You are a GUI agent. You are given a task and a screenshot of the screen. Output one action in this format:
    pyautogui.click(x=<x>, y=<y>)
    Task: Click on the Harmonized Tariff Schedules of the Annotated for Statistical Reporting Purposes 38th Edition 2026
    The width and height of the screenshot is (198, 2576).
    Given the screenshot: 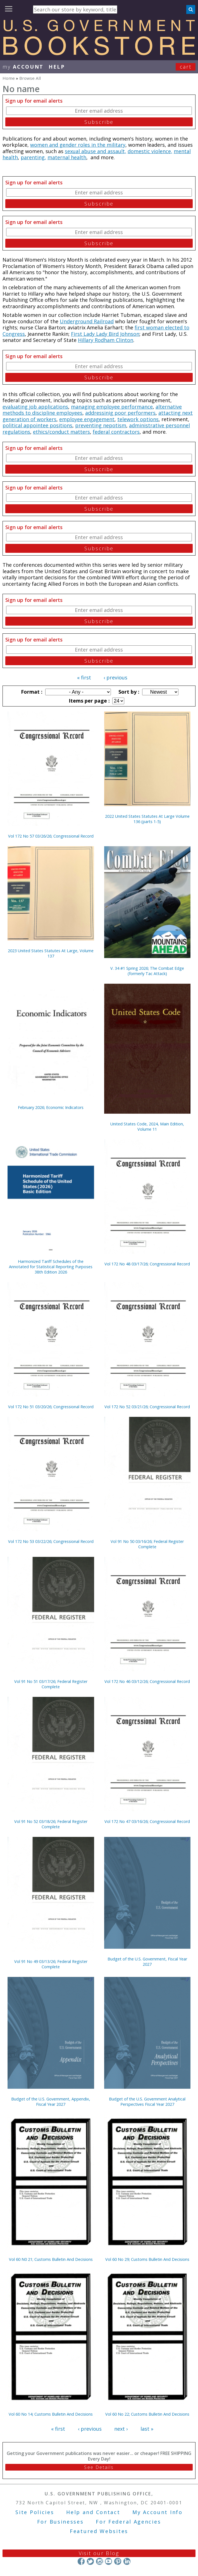 What is the action you would take?
    pyautogui.click(x=50, y=1267)
    